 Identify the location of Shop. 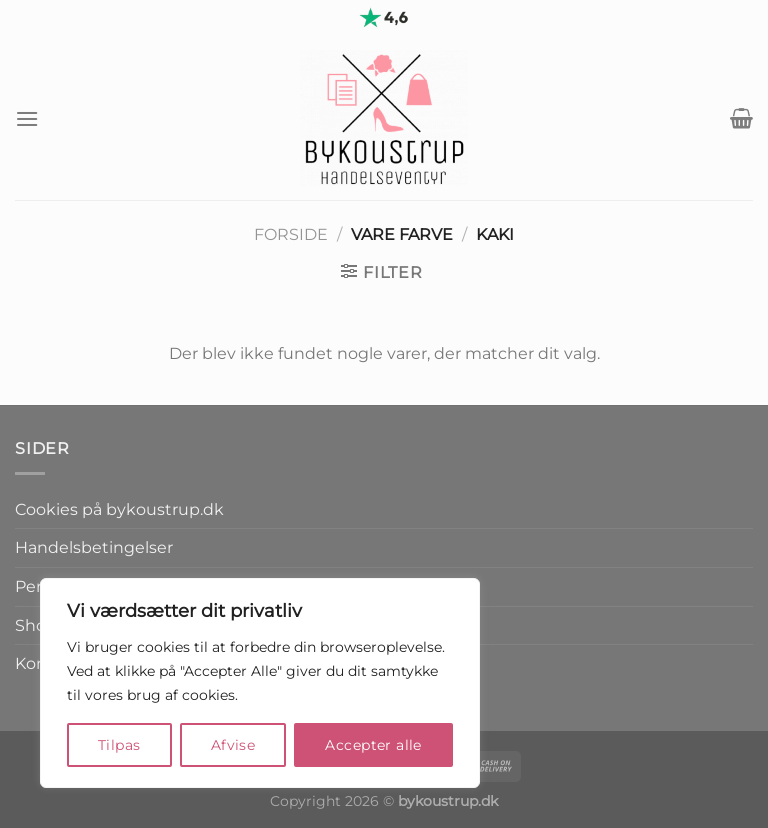
(36, 625).